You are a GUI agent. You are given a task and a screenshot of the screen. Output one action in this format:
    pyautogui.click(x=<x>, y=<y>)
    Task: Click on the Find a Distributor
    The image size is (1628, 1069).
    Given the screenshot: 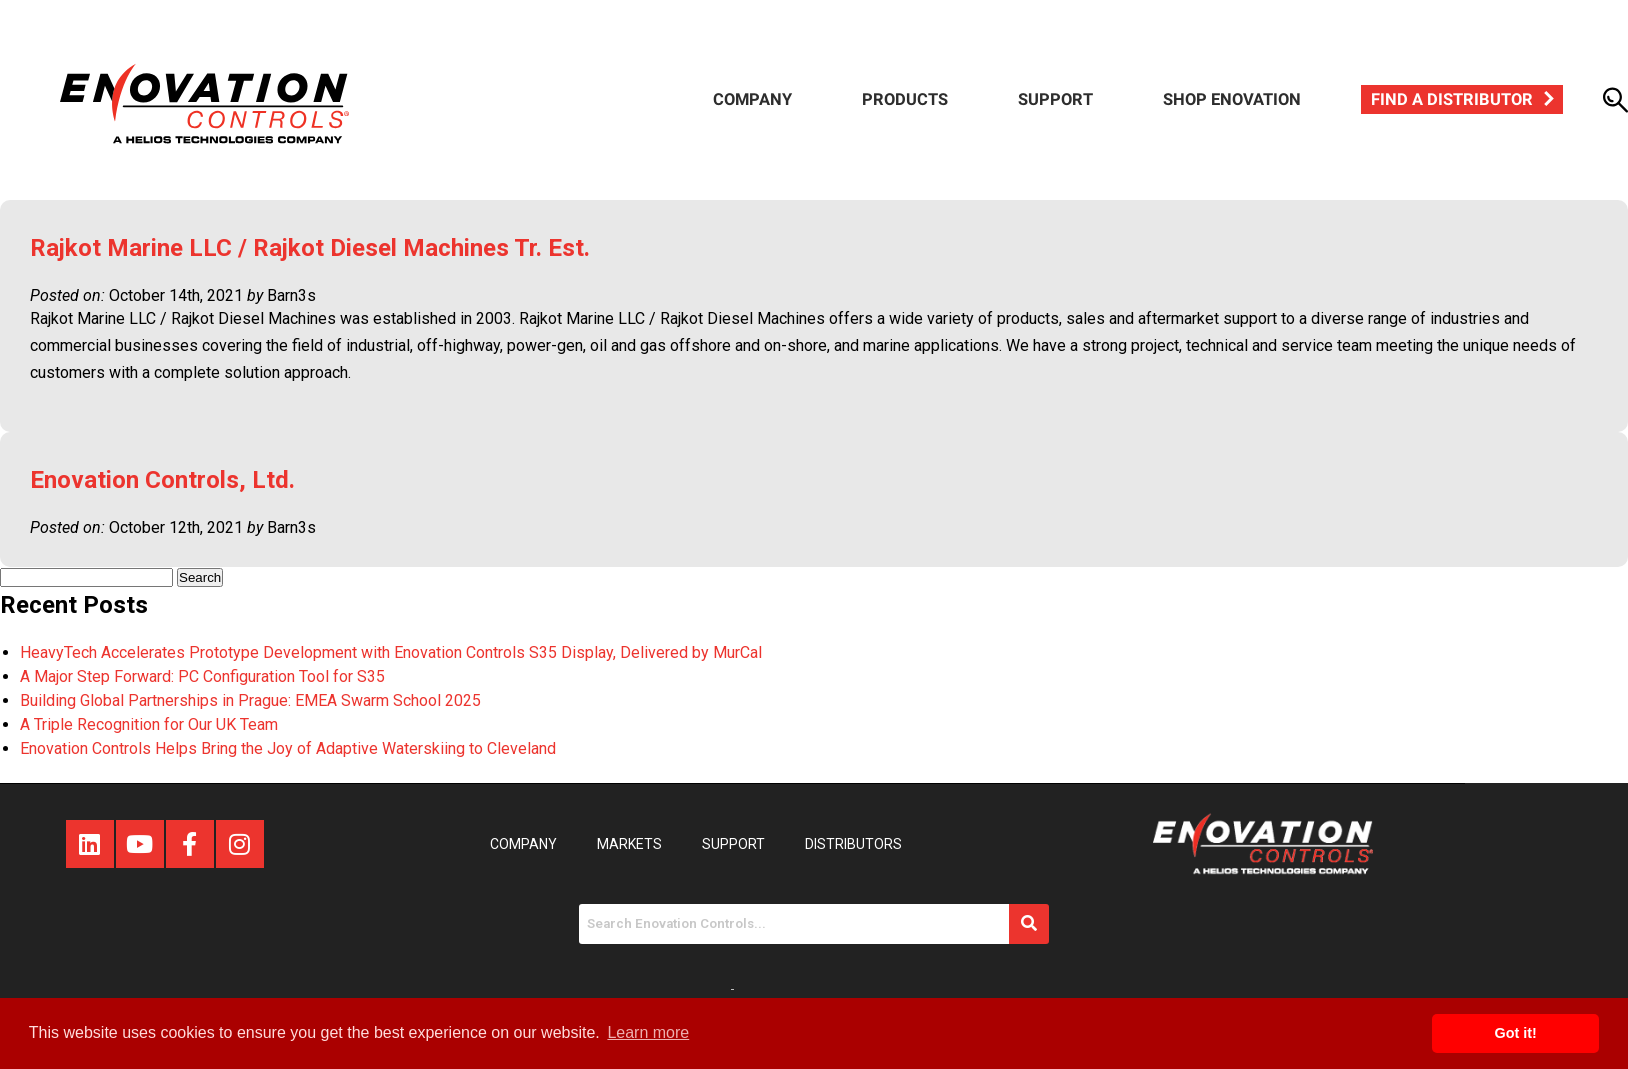 What is the action you would take?
    pyautogui.click(x=1452, y=99)
    